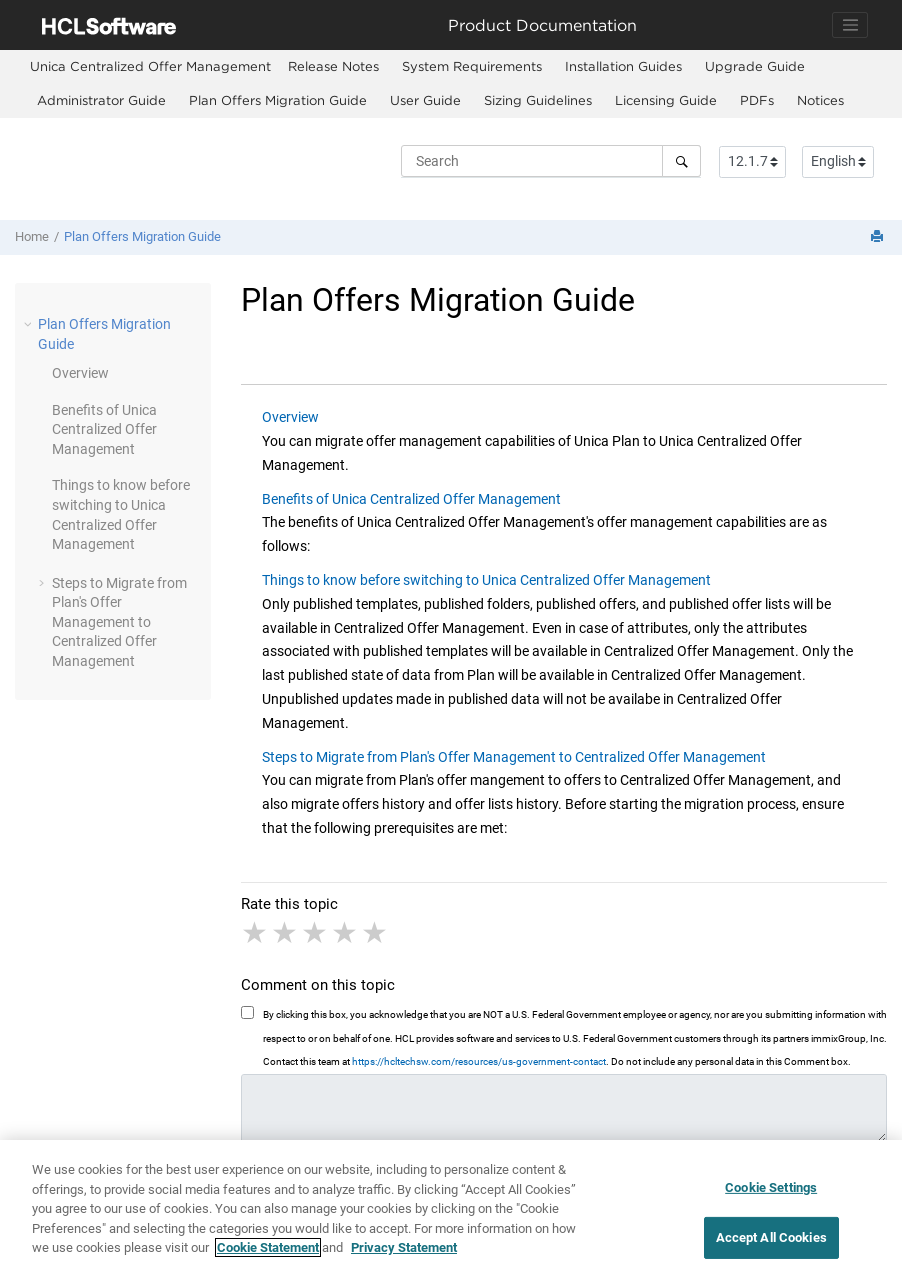  What do you see at coordinates (771, 1187) in the screenshot?
I see `Cookie Settings` at bounding box center [771, 1187].